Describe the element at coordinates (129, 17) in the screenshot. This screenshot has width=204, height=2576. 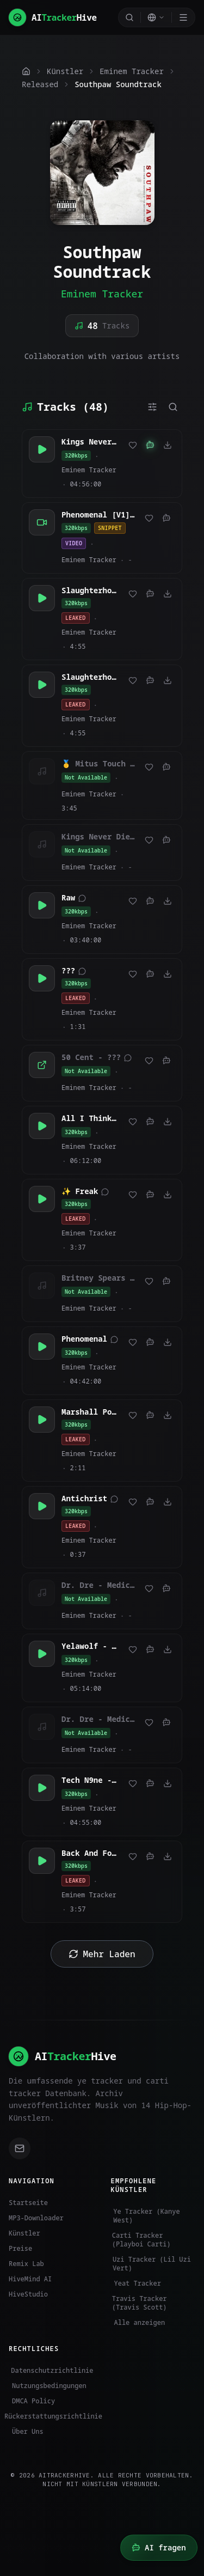
I see `[Search]` at that location.